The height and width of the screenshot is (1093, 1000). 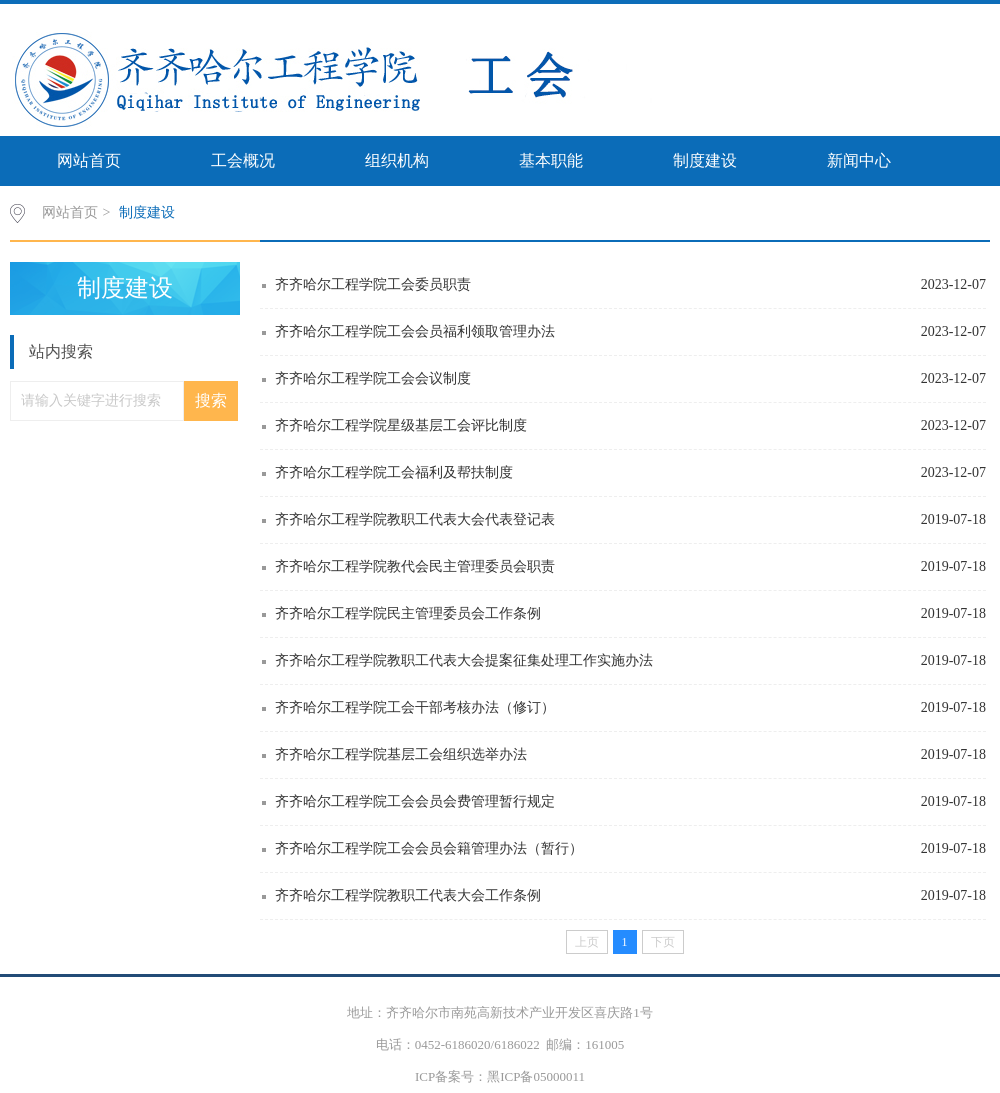 What do you see at coordinates (705, 160) in the screenshot?
I see `制度建设` at bounding box center [705, 160].